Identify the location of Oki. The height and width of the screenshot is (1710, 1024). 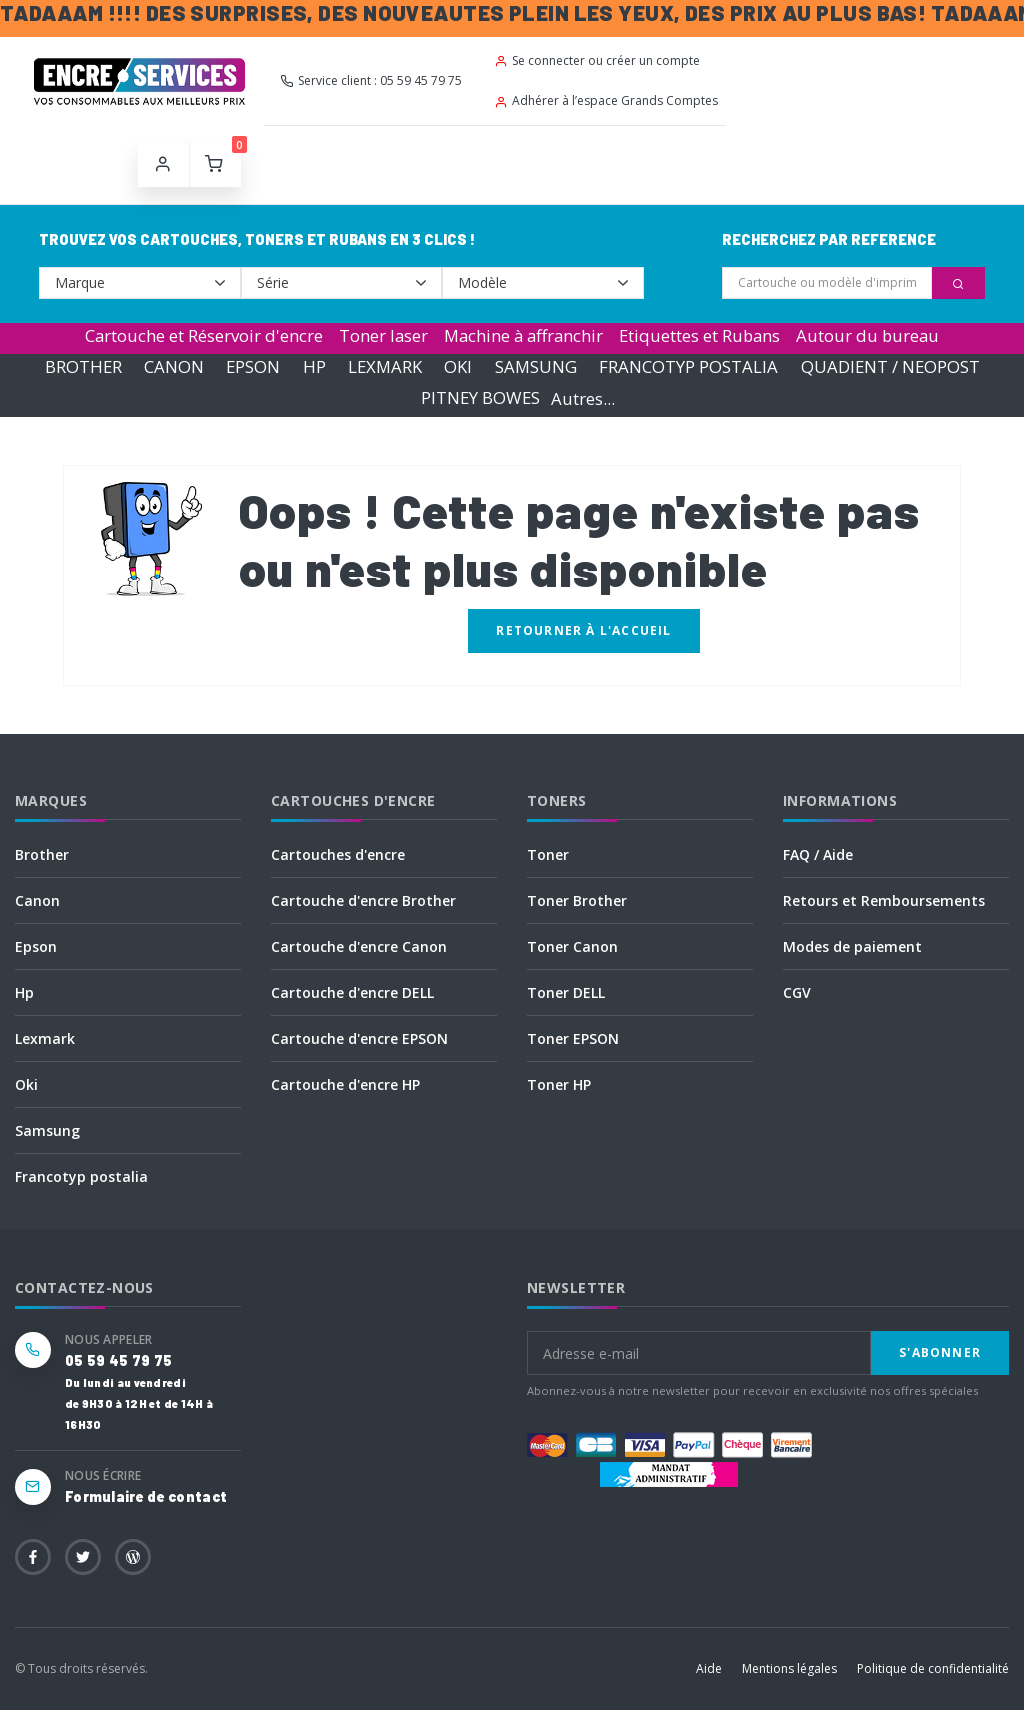
(26, 1084).